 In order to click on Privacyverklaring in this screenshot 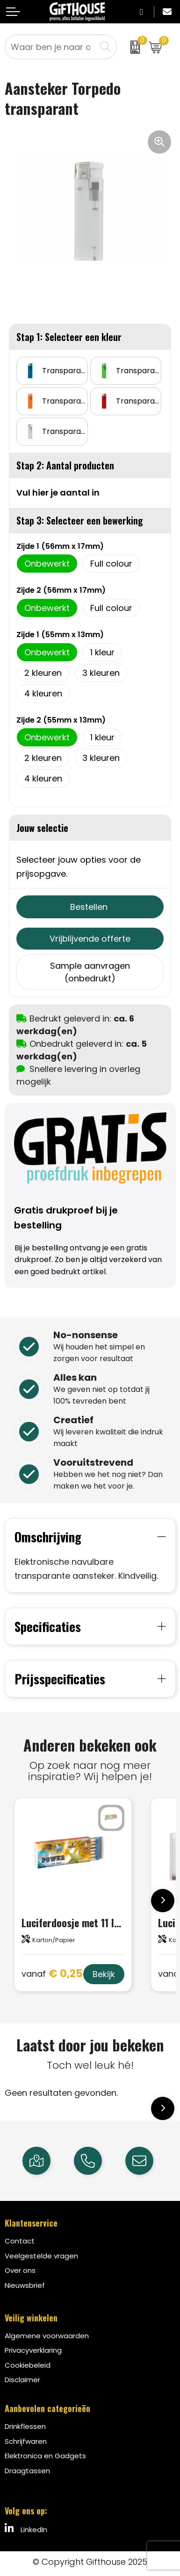, I will do `click(33, 2350)`.